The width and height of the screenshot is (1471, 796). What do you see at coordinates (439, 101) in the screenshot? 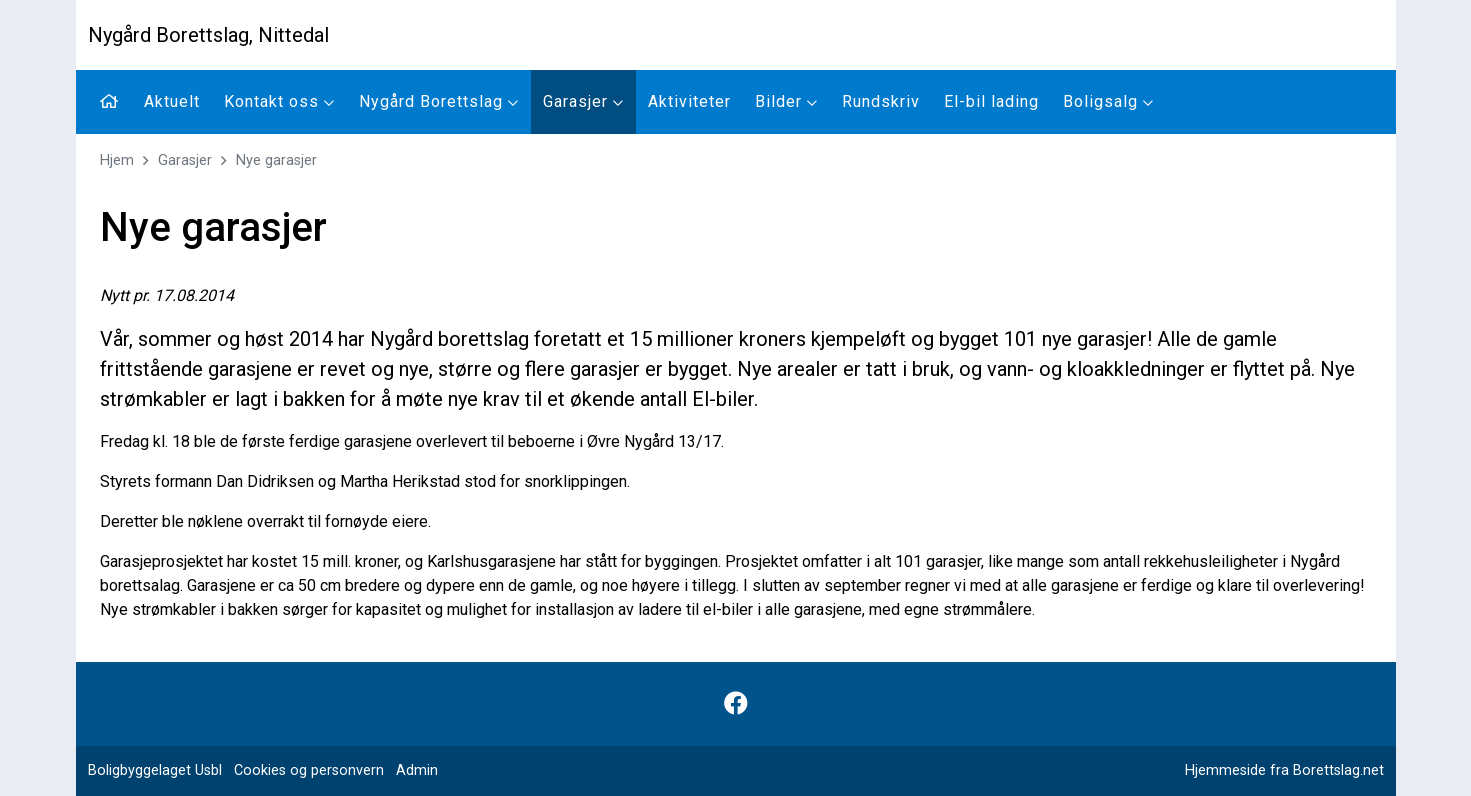
I see `Nygård Borettslag` at bounding box center [439, 101].